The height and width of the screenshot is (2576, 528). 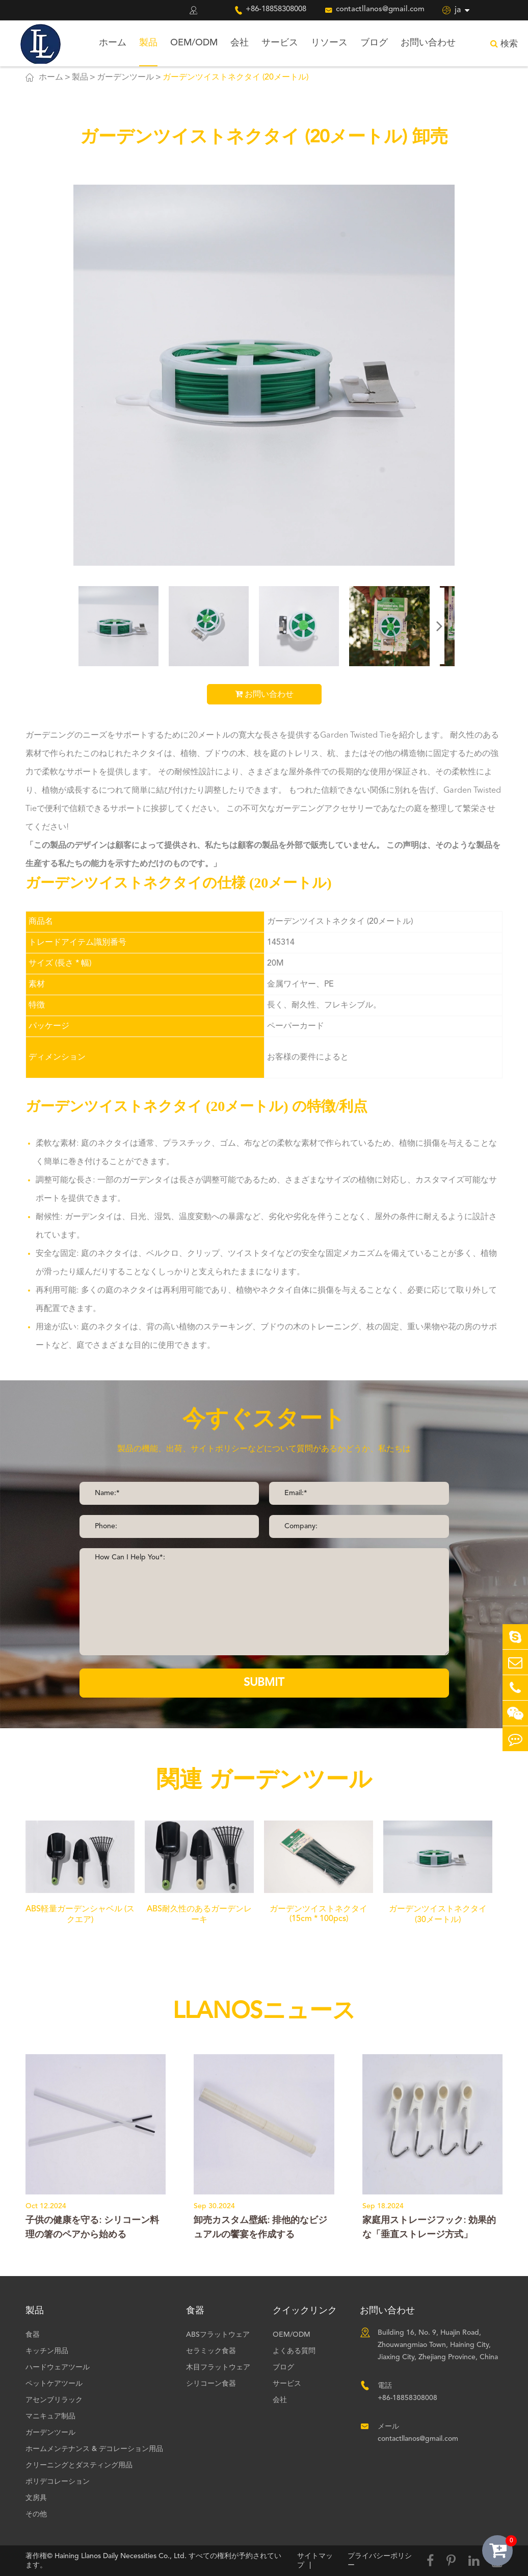 I want to click on 製品, so click(x=148, y=42).